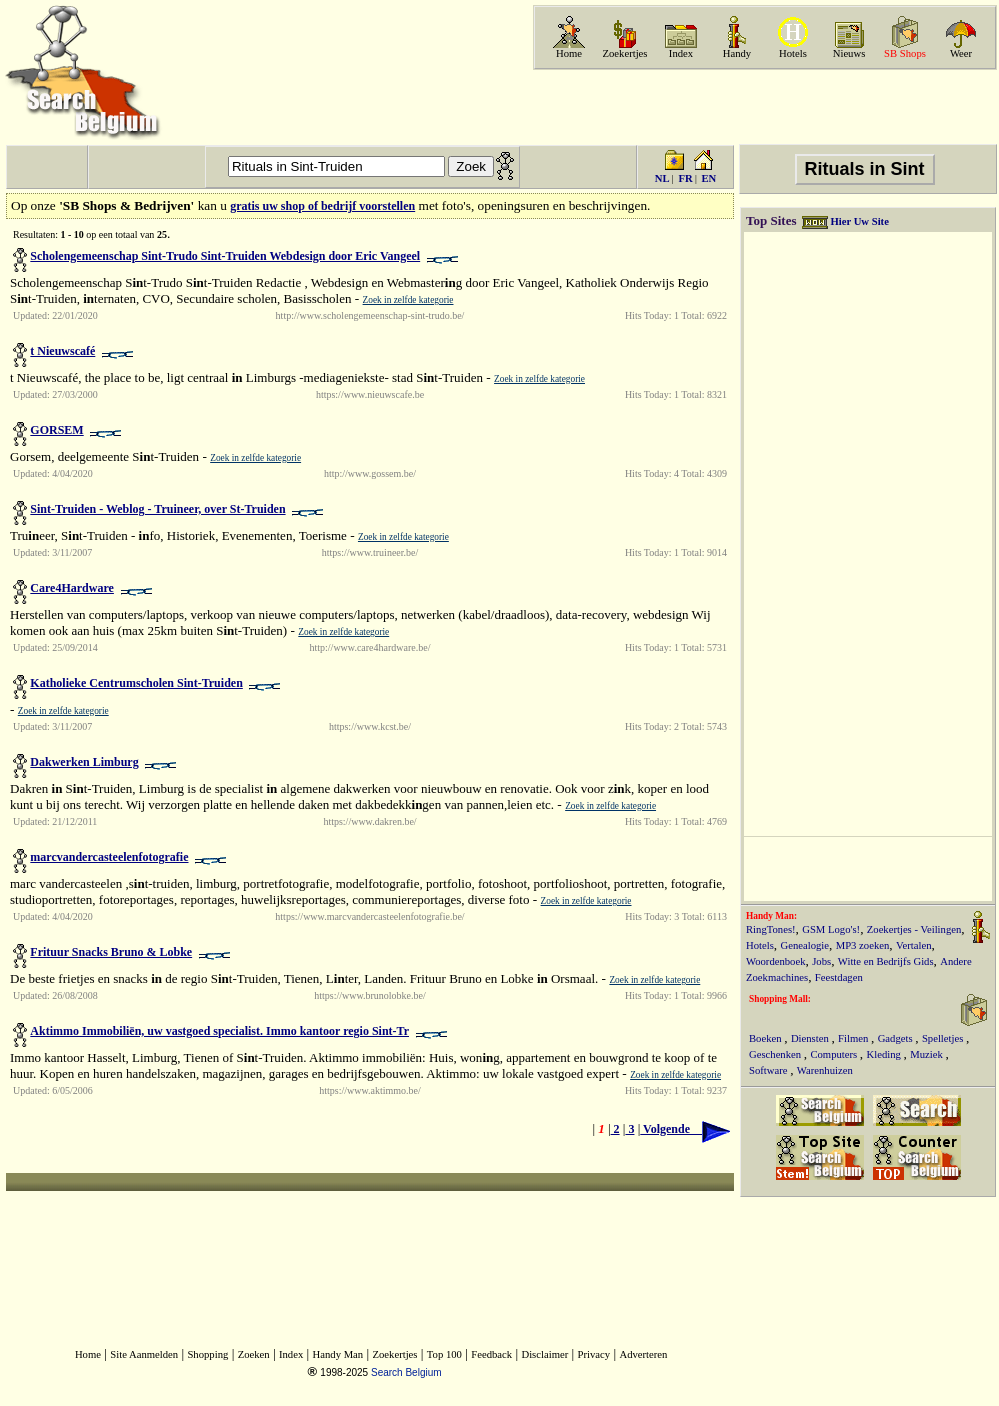 This screenshot has height=1406, width=999. What do you see at coordinates (961, 53) in the screenshot?
I see `Weer` at bounding box center [961, 53].